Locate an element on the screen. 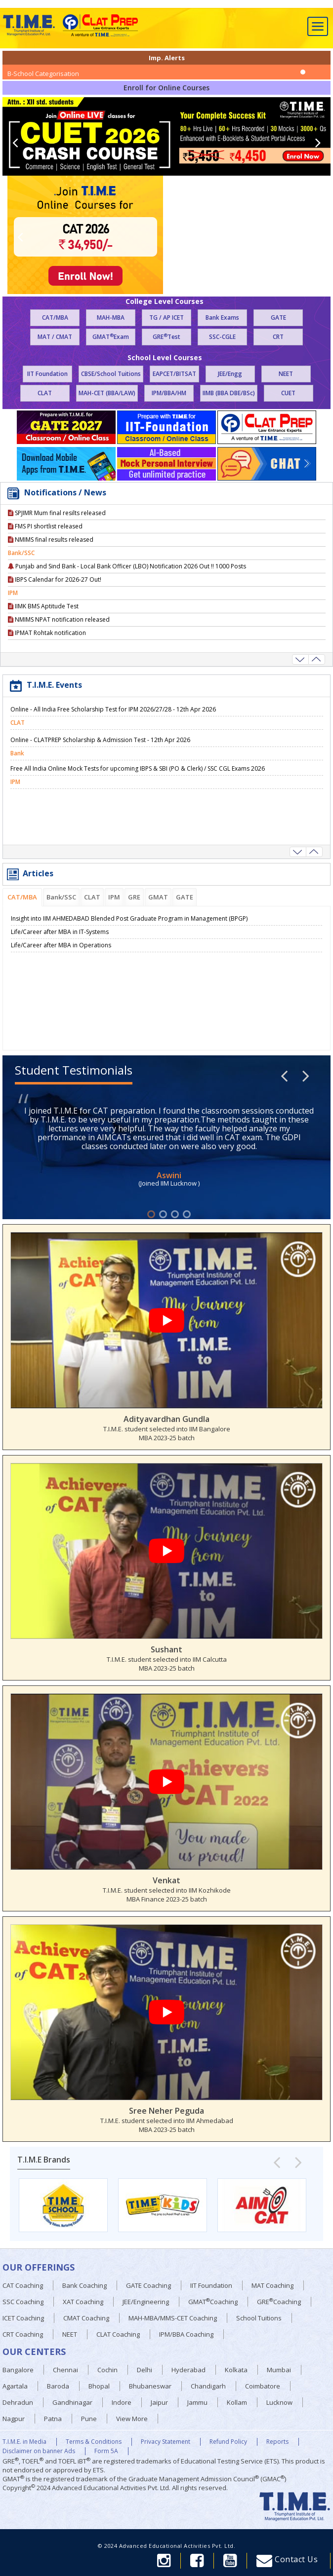 Image resolution: width=333 pixels, height=2576 pixels. Kolkata is located at coordinates (236, 2369).